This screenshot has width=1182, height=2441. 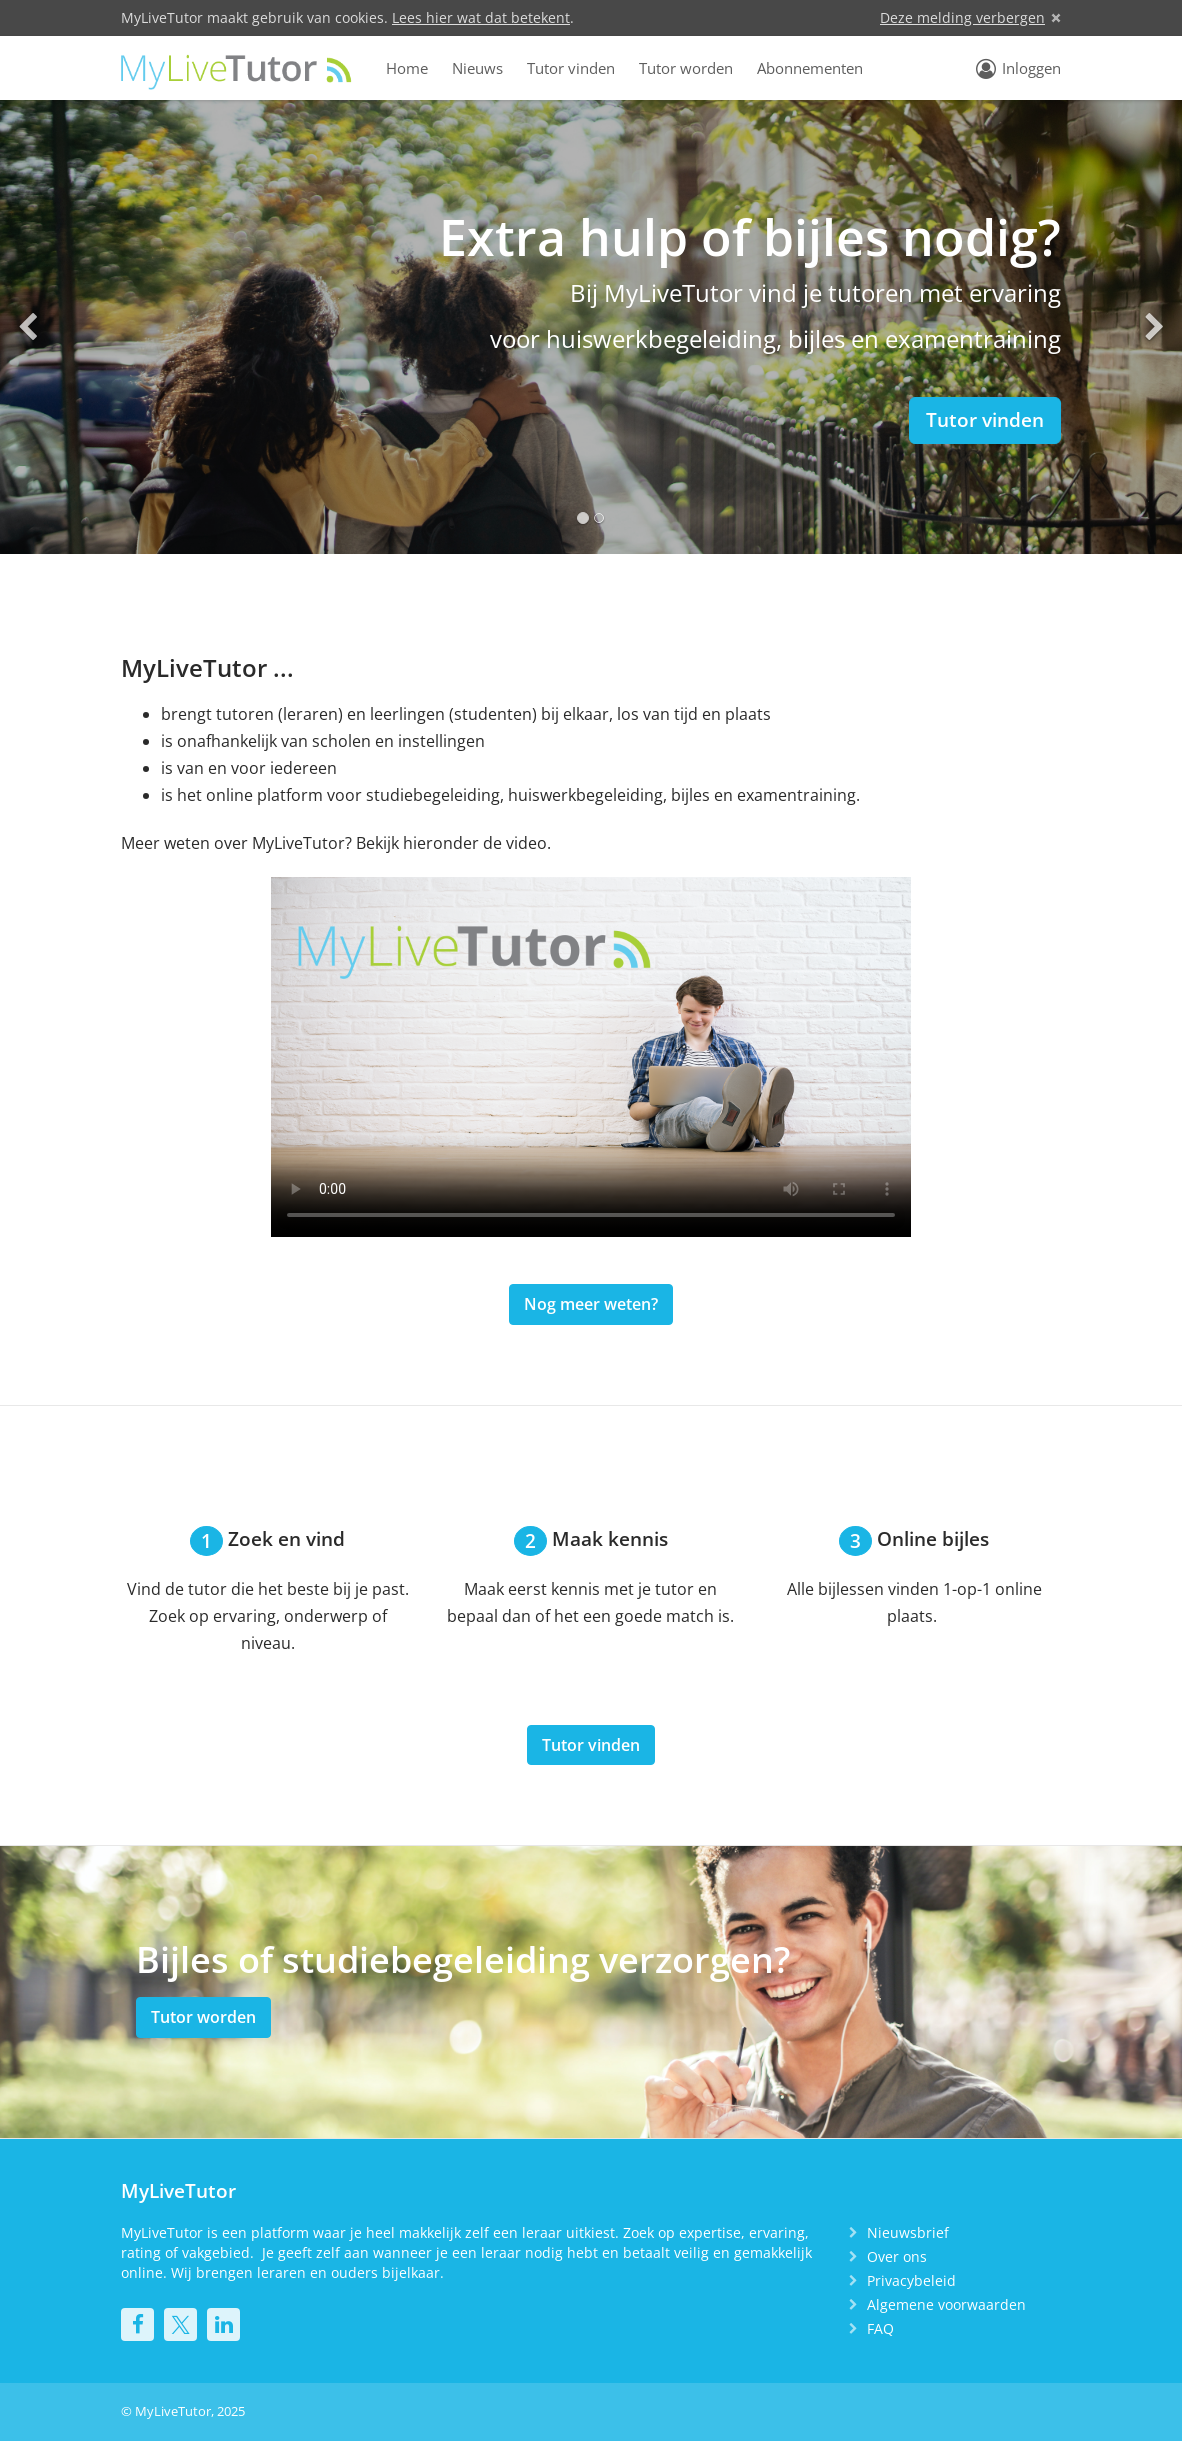 I want to click on [button], so click(x=27, y=327).